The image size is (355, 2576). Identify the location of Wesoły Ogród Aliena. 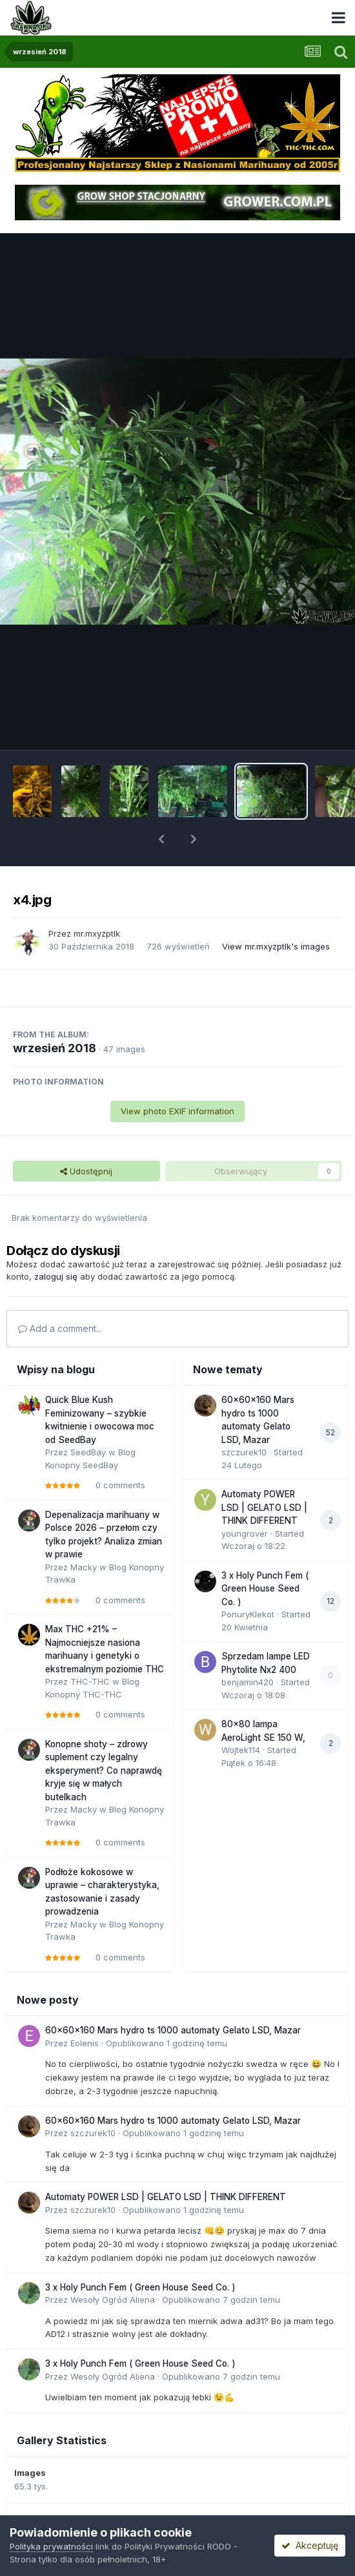
(112, 2299).